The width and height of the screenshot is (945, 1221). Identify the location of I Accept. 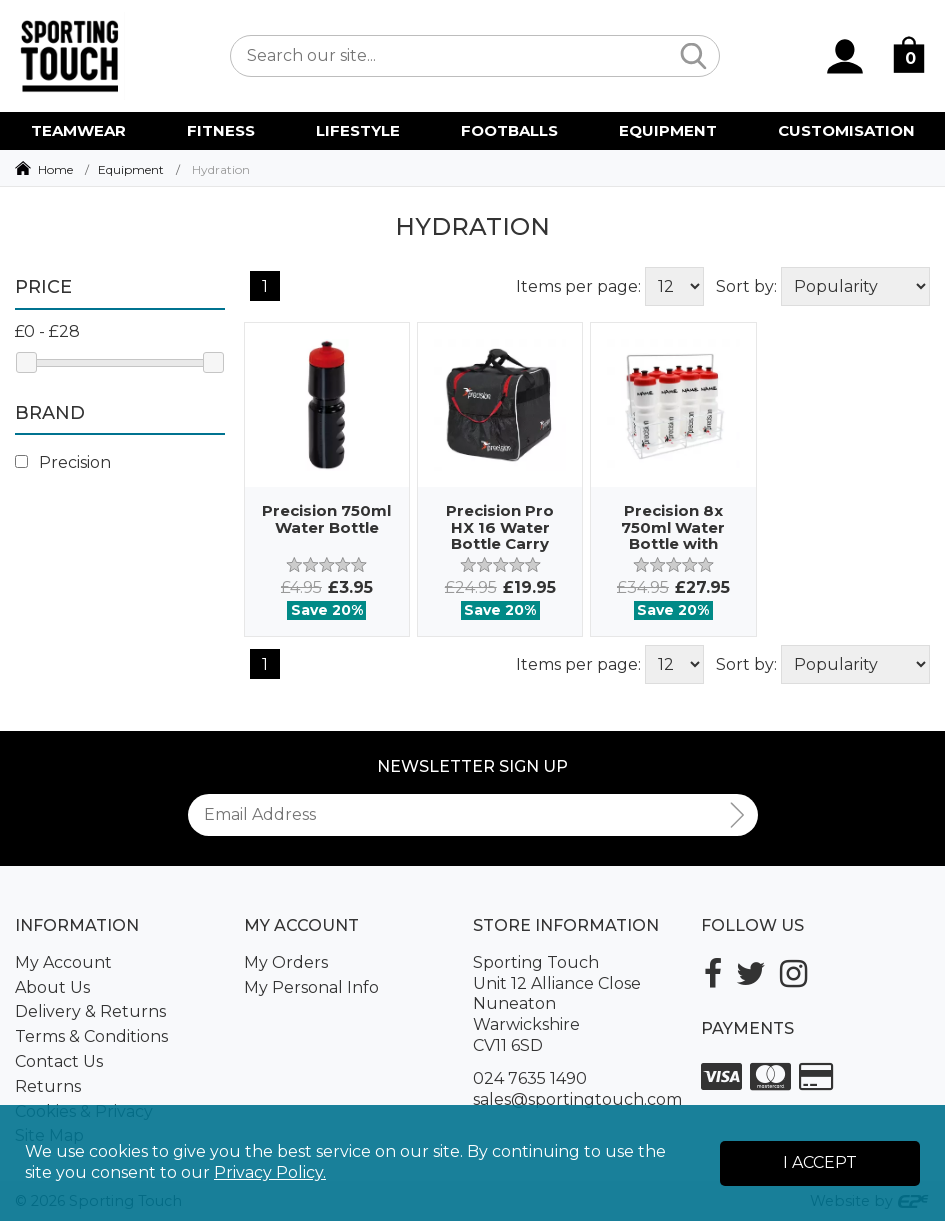
(820, 1162).